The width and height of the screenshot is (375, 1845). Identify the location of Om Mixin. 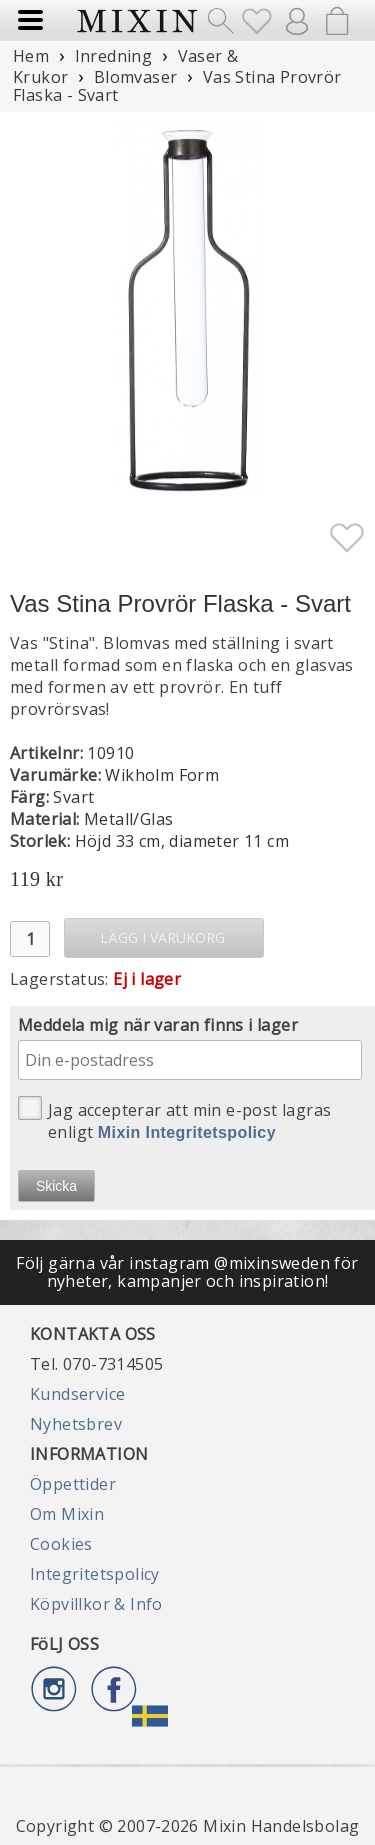
(67, 1514).